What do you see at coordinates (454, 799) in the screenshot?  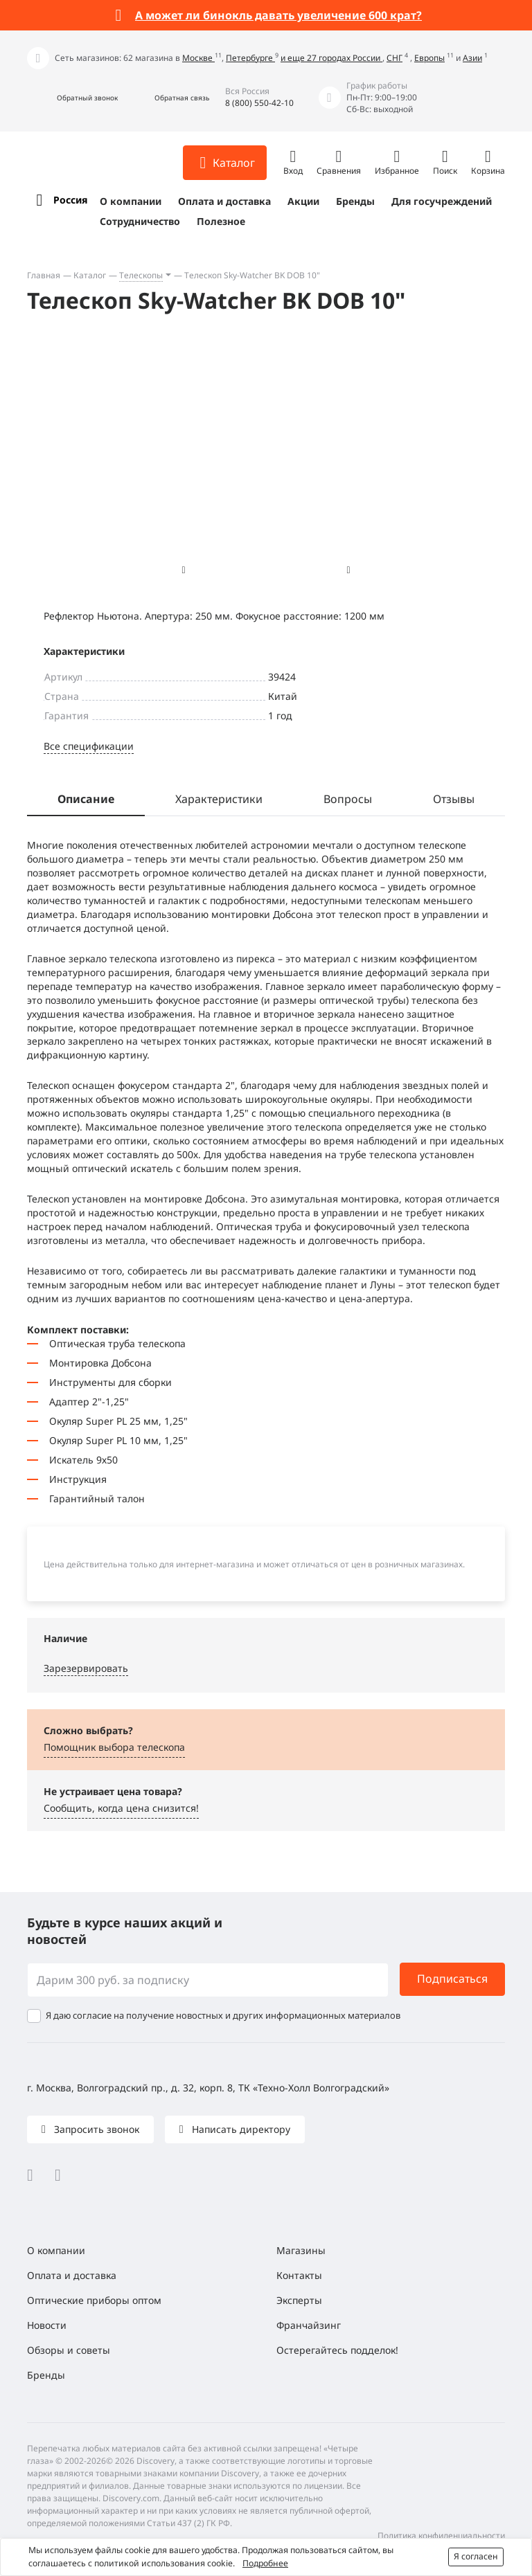 I see `Отзывы [tab]` at bounding box center [454, 799].